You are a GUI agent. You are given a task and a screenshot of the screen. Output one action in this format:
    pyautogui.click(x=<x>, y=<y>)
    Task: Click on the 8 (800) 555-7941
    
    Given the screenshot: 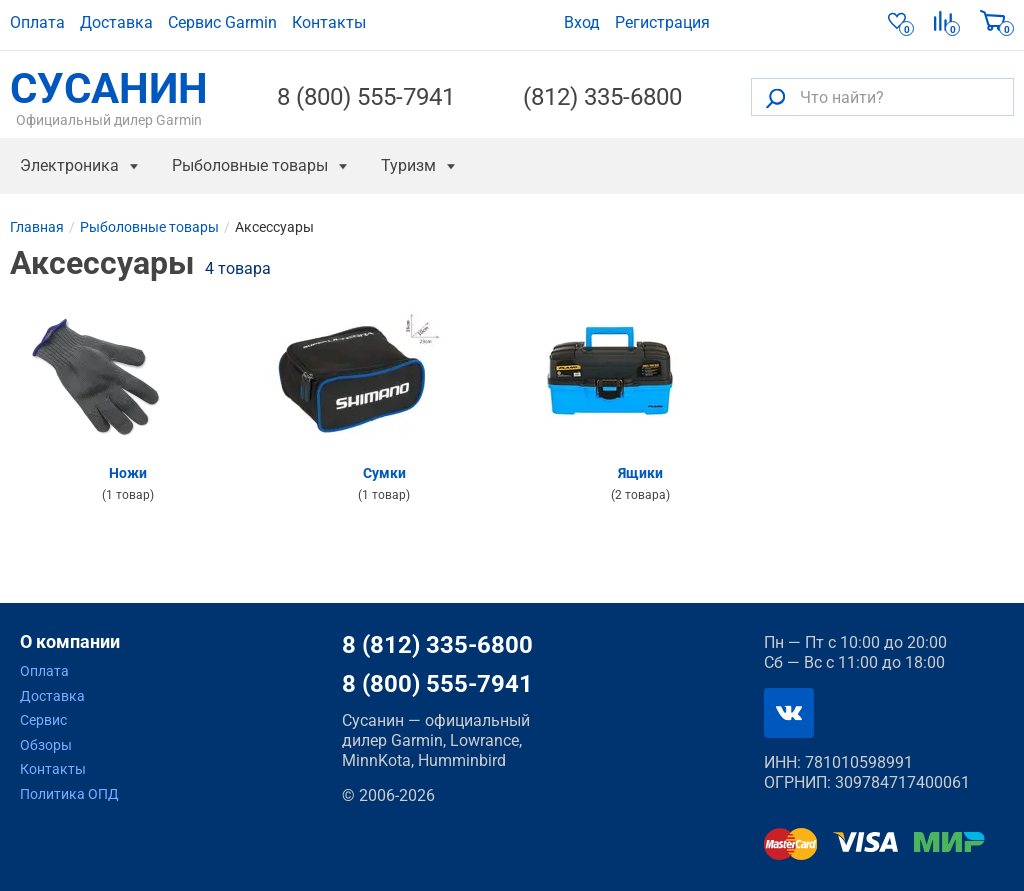 What is the action you would take?
    pyautogui.click(x=366, y=97)
    